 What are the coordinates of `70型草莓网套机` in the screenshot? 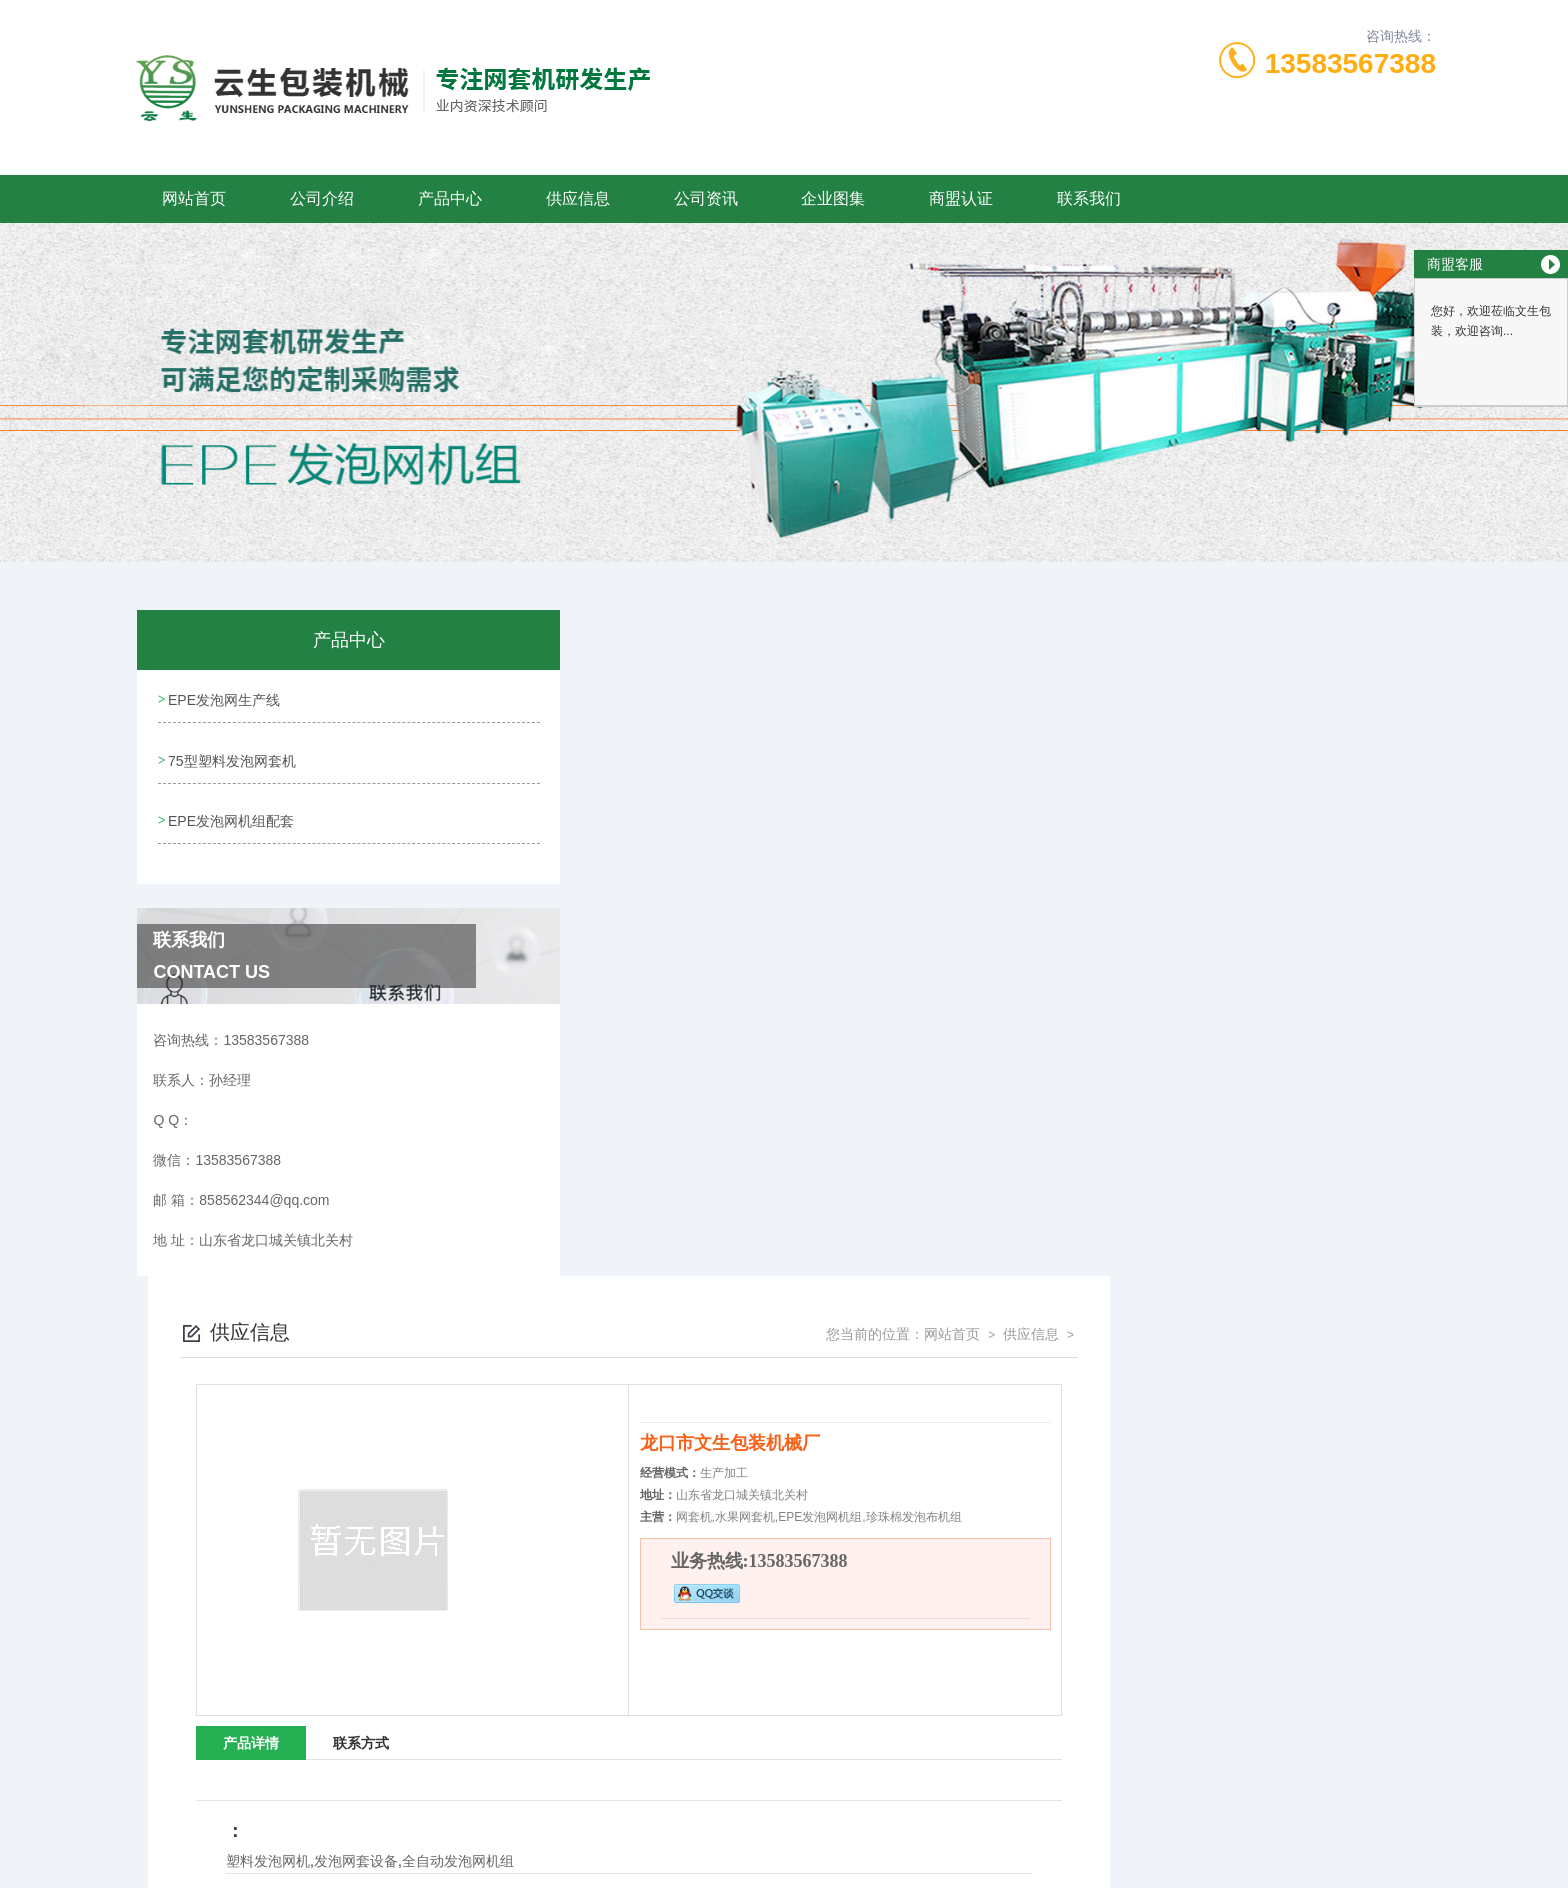 It's located at (579, 1403).